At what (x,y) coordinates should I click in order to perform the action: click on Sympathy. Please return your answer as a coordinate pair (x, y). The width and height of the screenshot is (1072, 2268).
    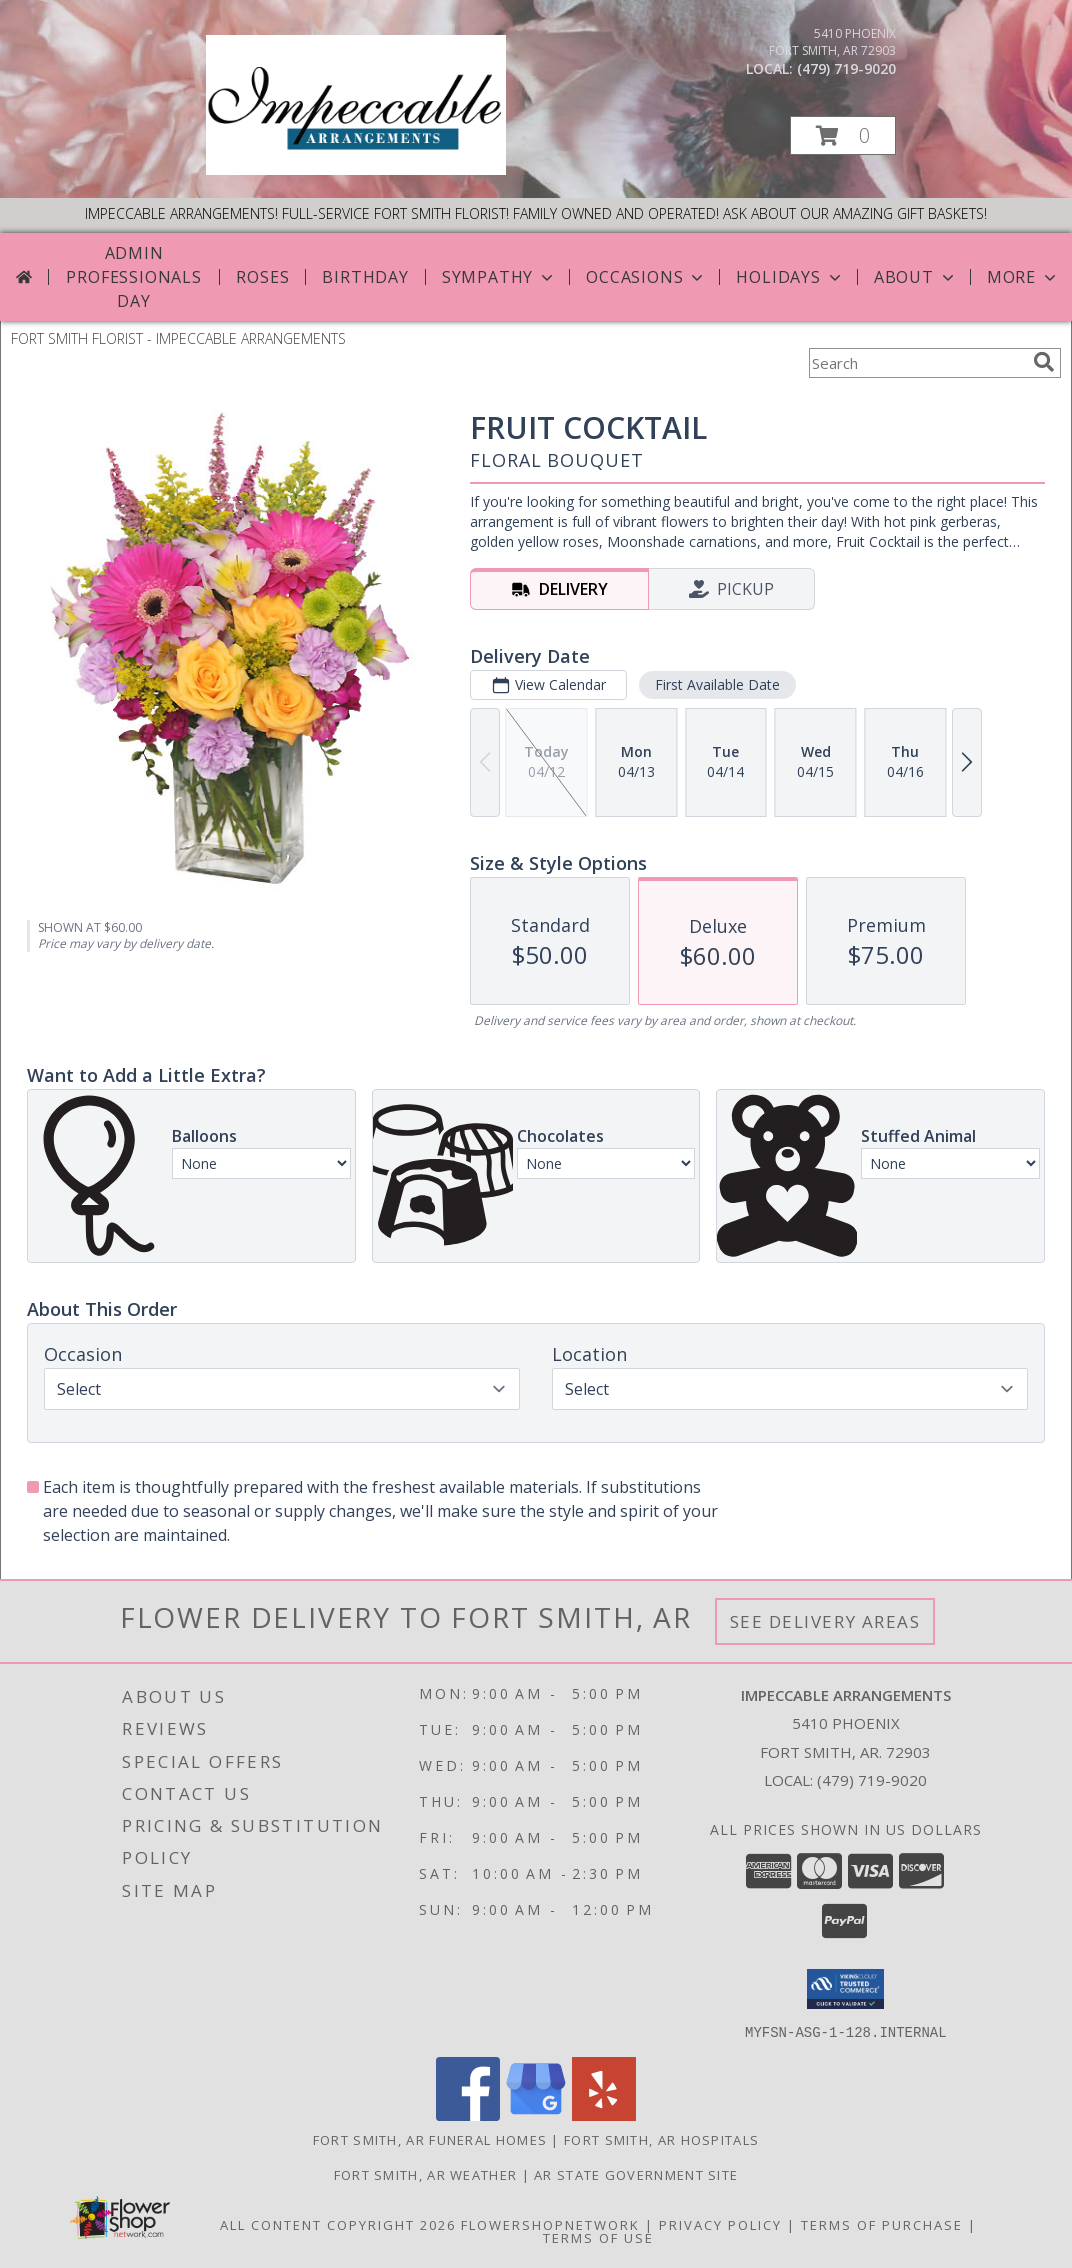
    Looking at the image, I should click on (499, 277).